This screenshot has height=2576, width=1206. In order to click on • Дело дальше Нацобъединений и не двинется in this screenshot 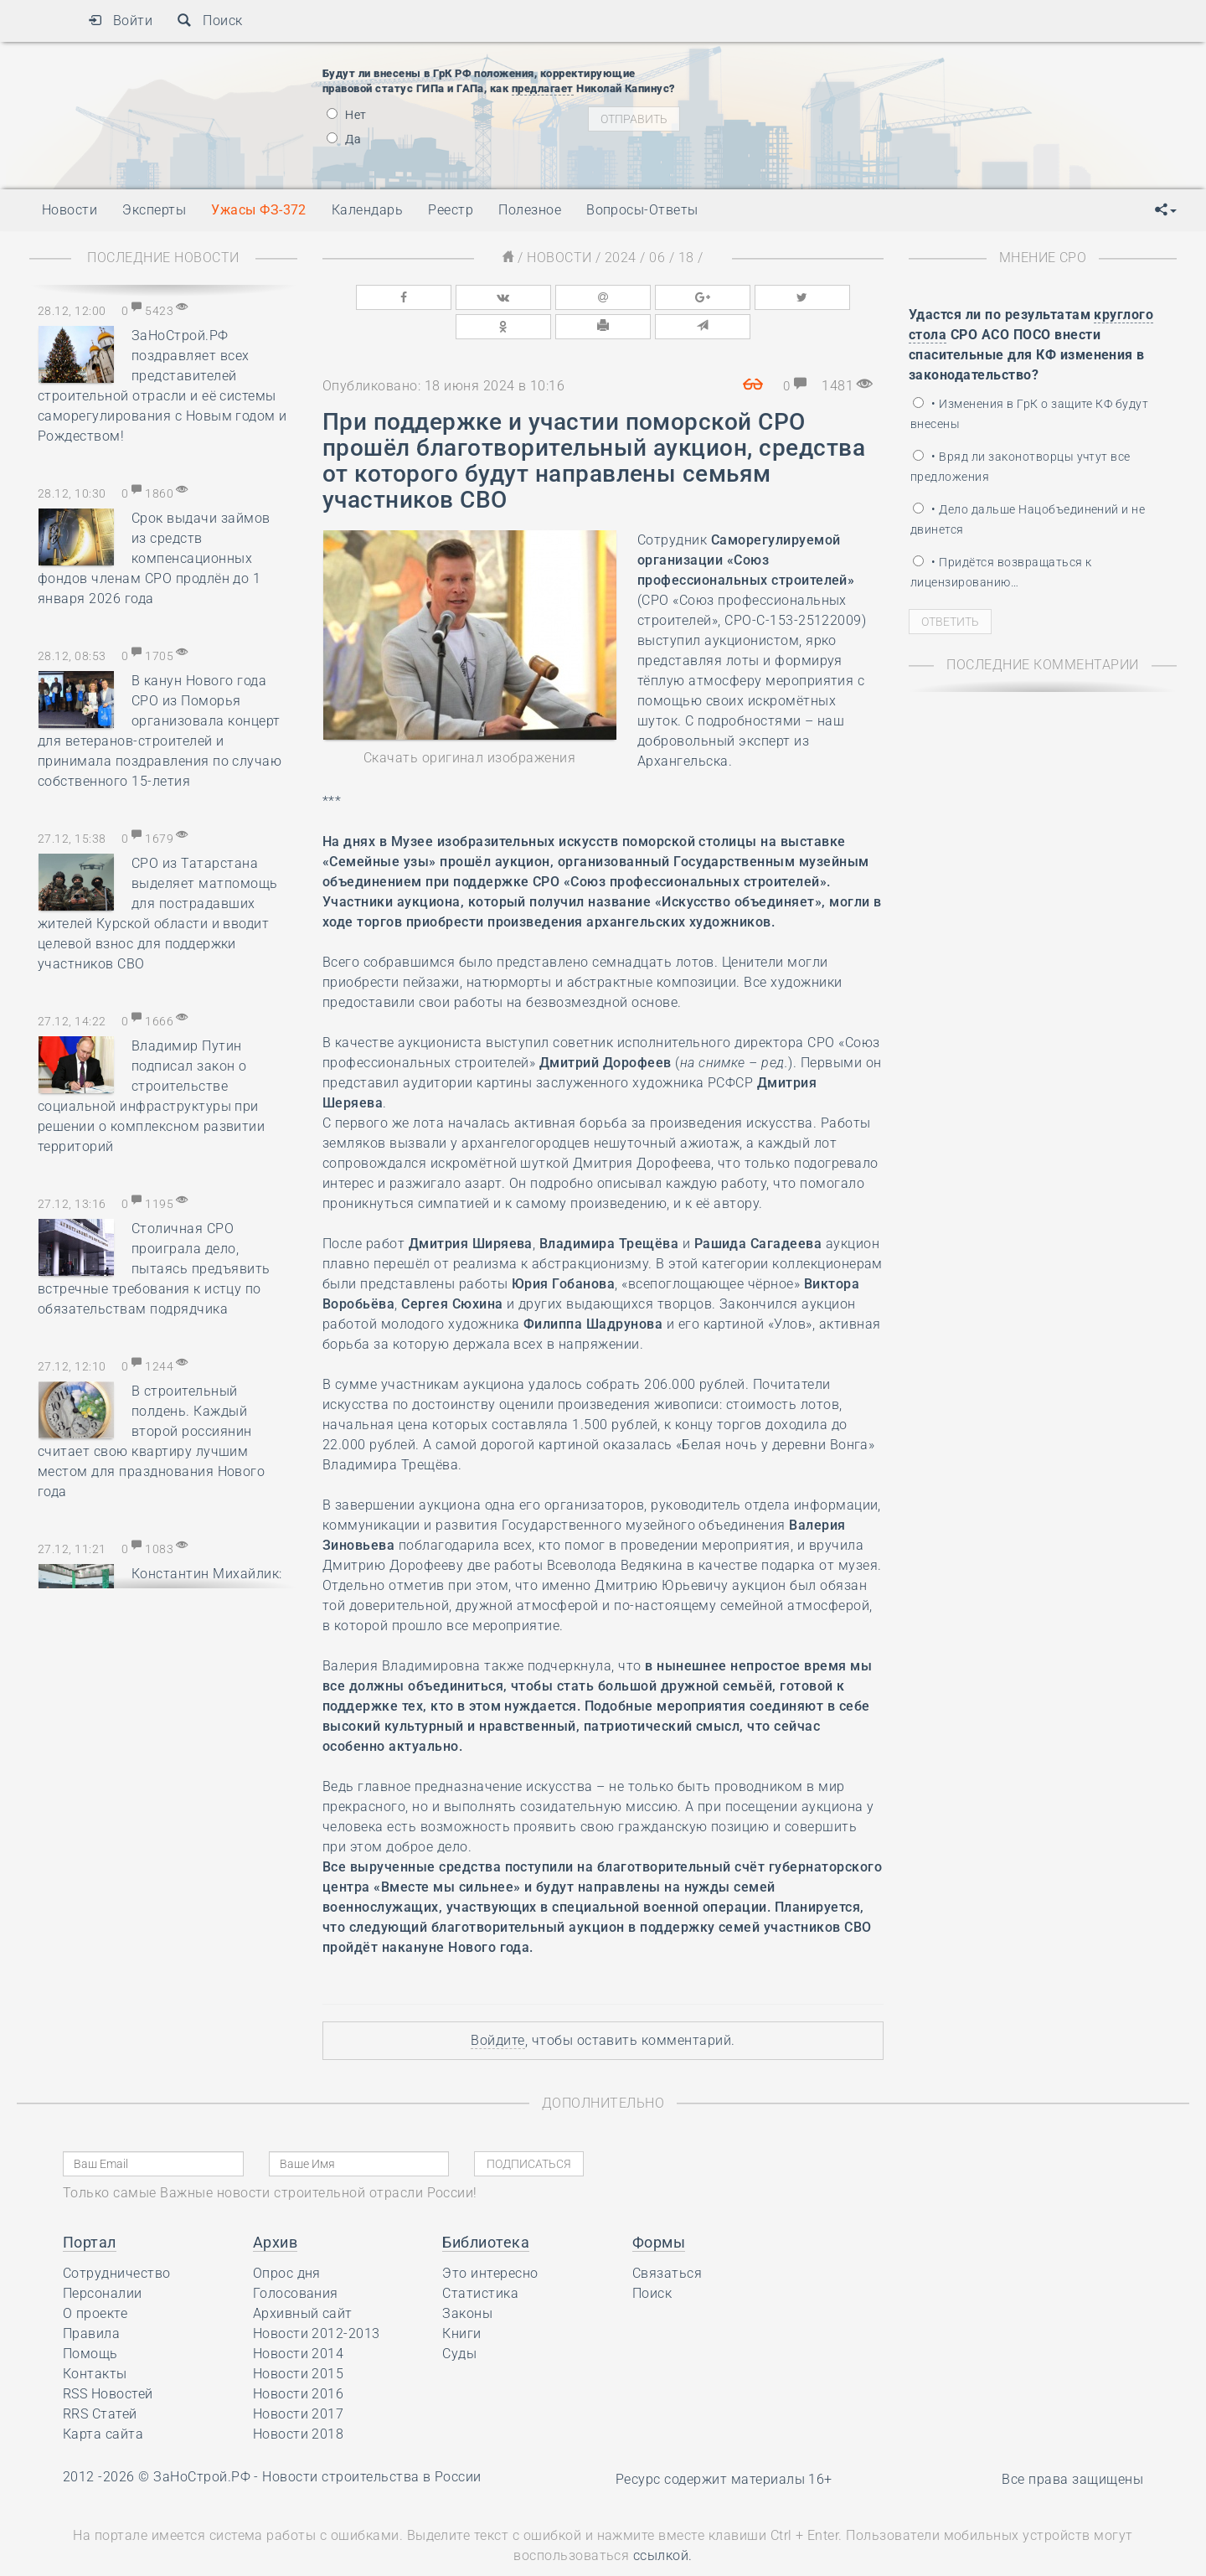, I will do `click(1027, 519)`.